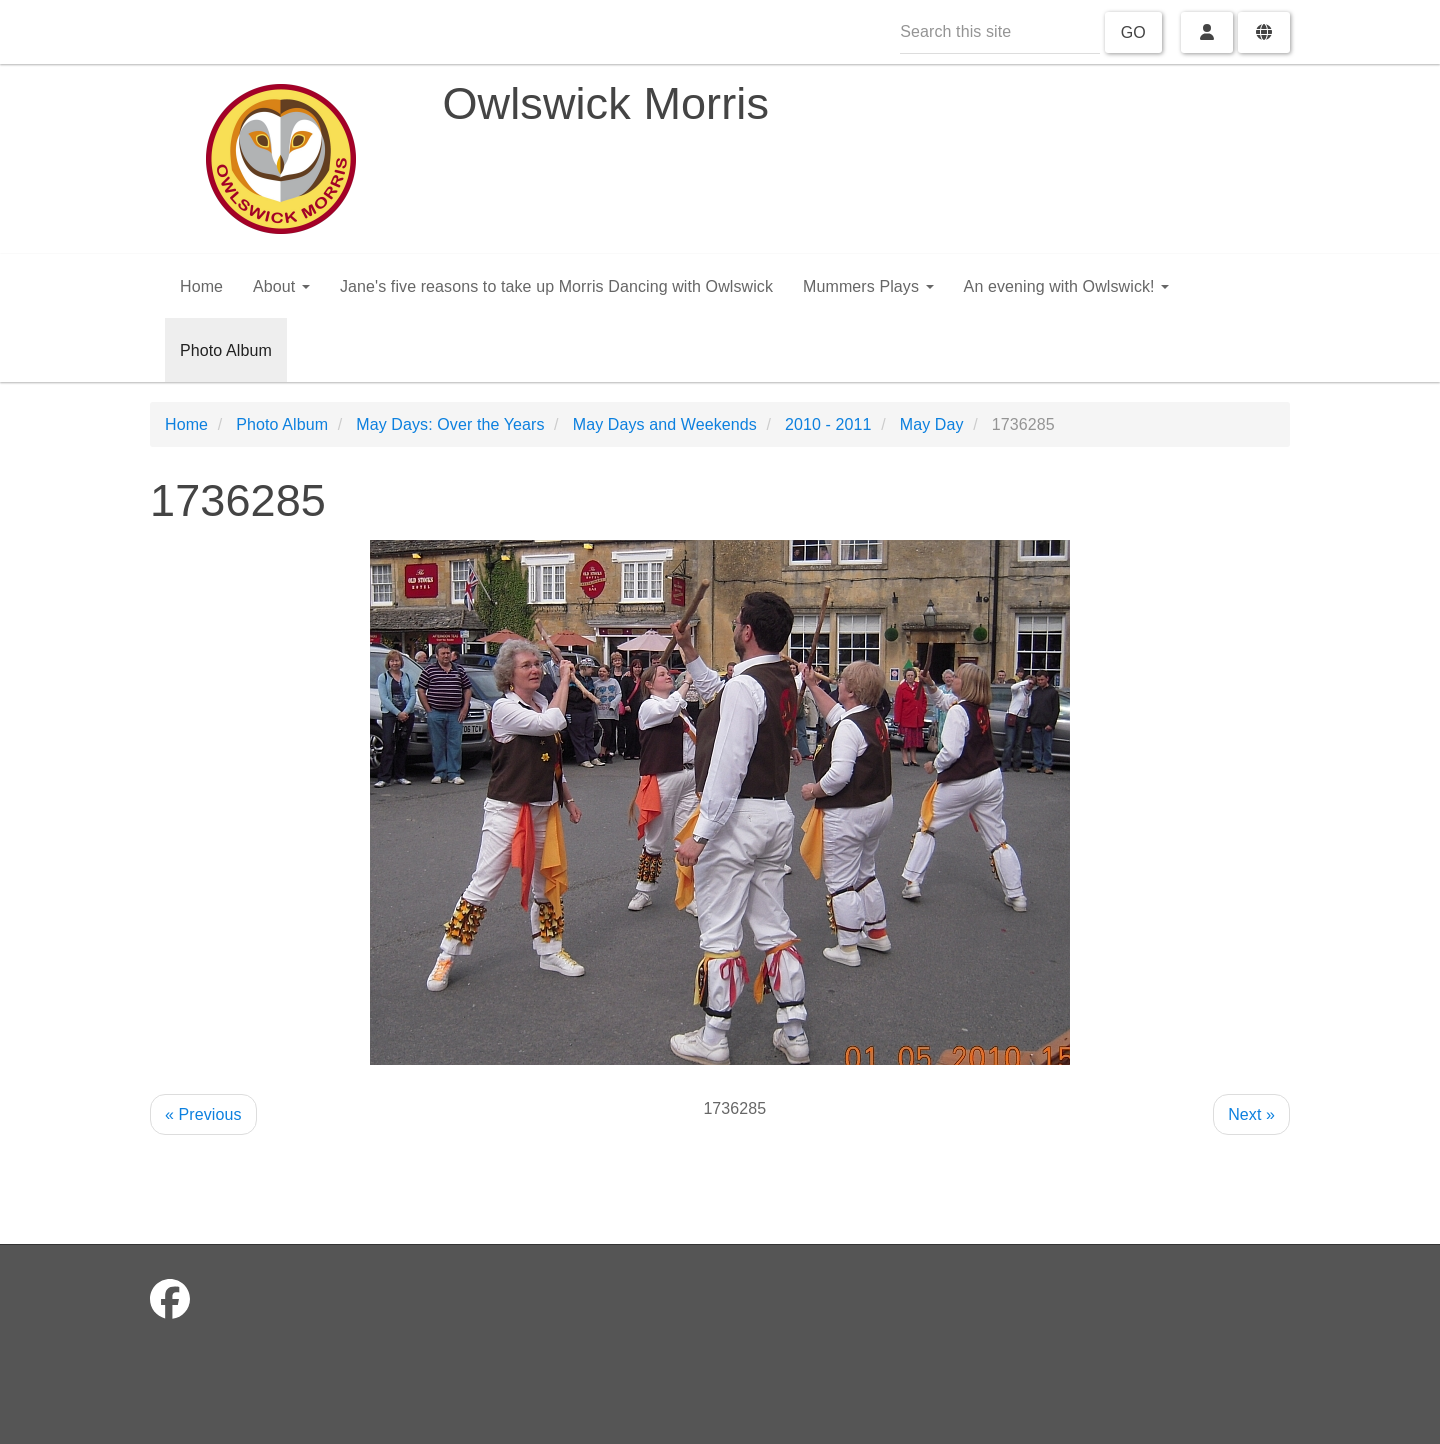  What do you see at coordinates (201, 286) in the screenshot?
I see `Home` at bounding box center [201, 286].